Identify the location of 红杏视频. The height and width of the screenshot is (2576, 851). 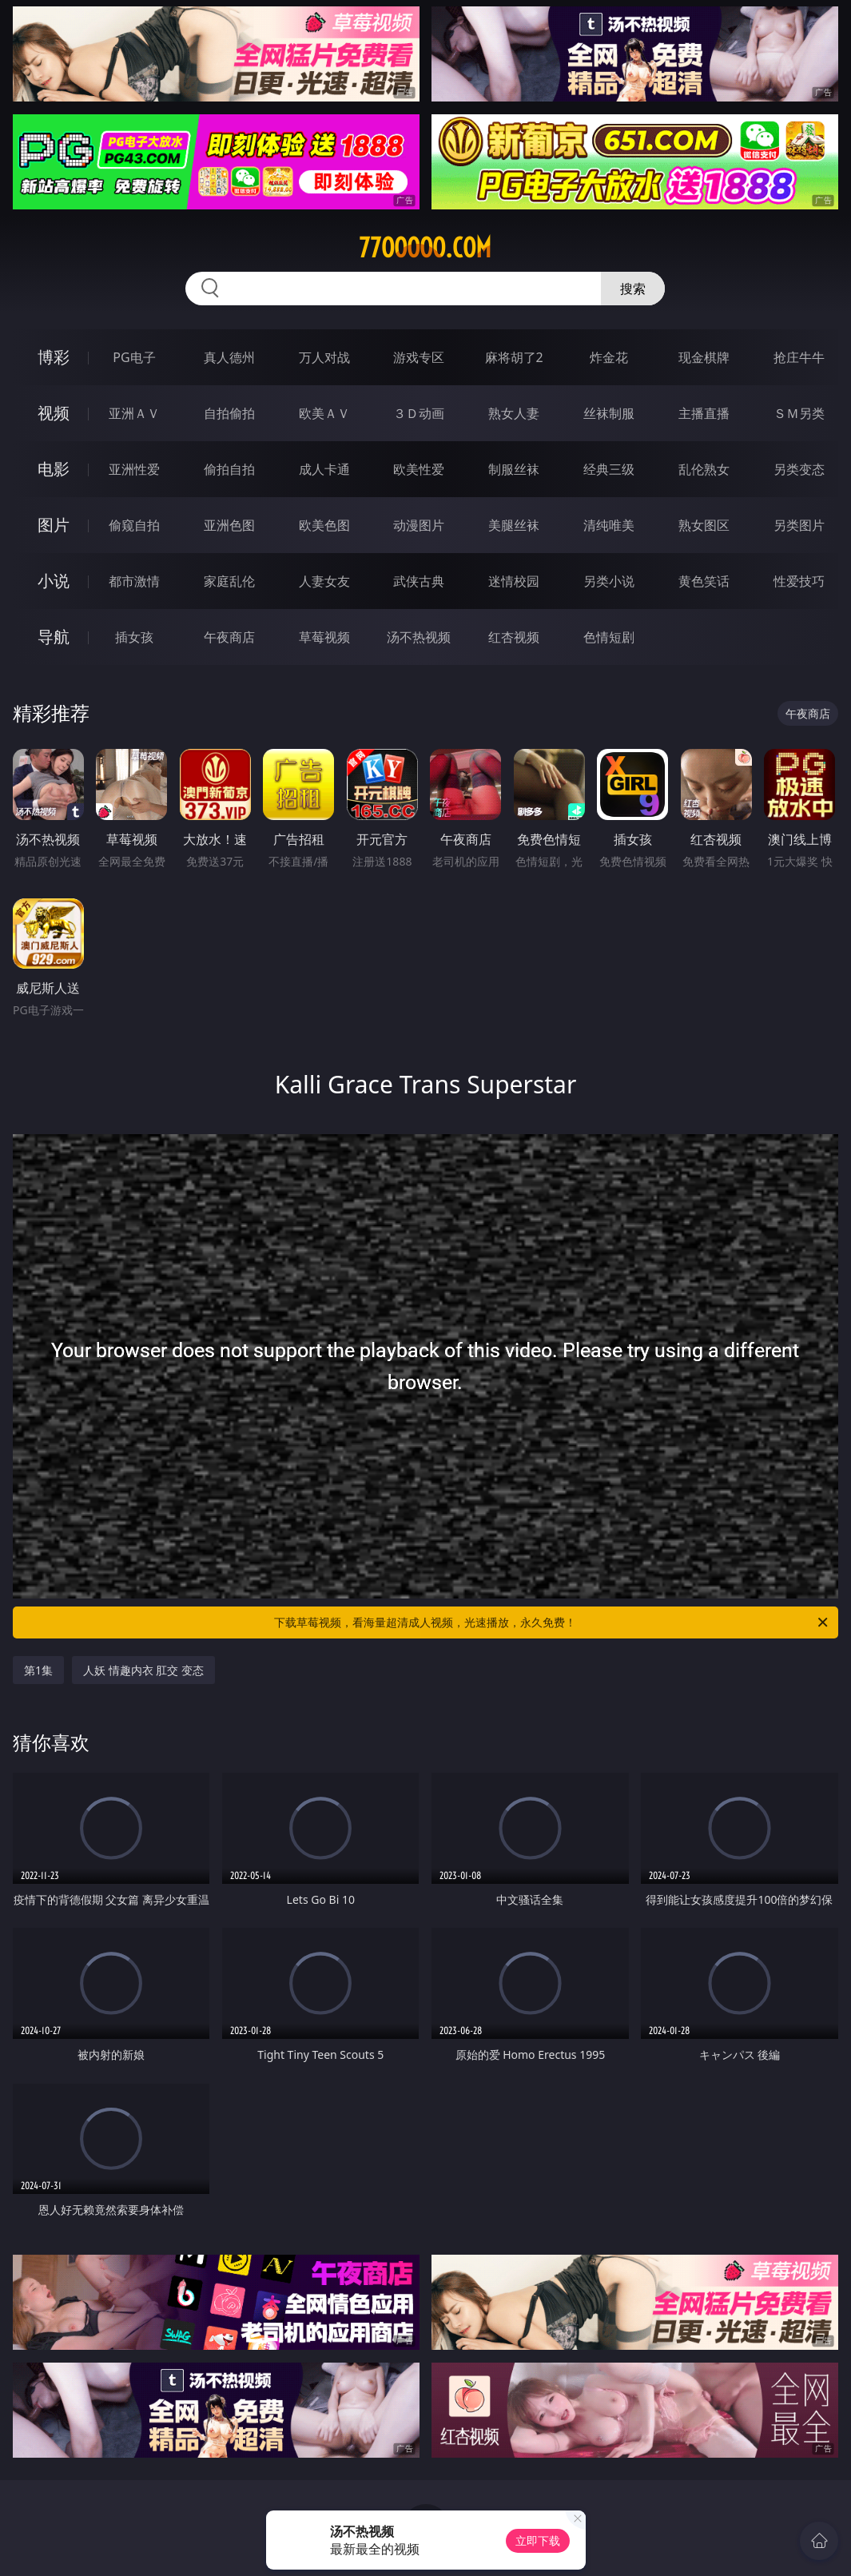
(513, 637).